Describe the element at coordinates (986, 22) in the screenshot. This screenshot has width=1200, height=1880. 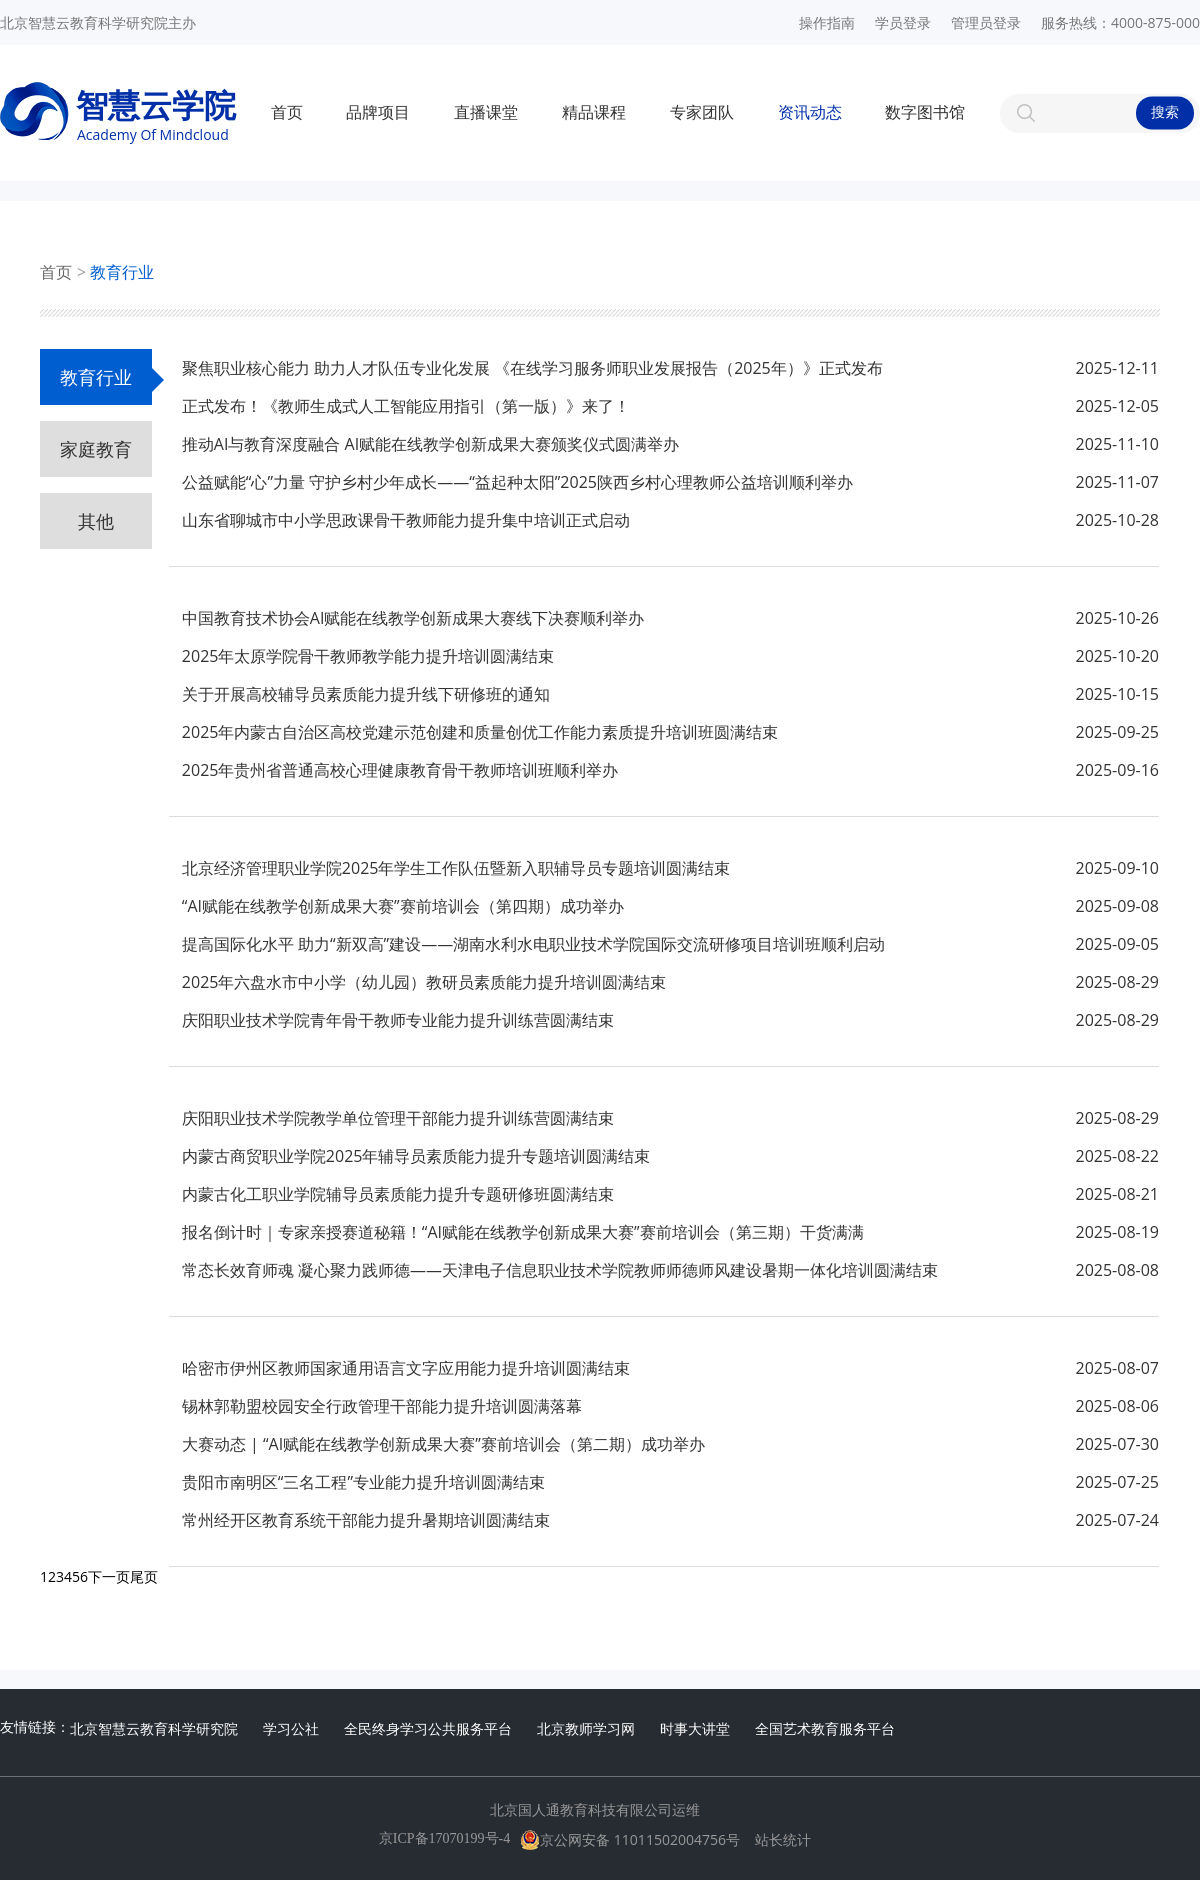
I see `管理员登录` at that location.